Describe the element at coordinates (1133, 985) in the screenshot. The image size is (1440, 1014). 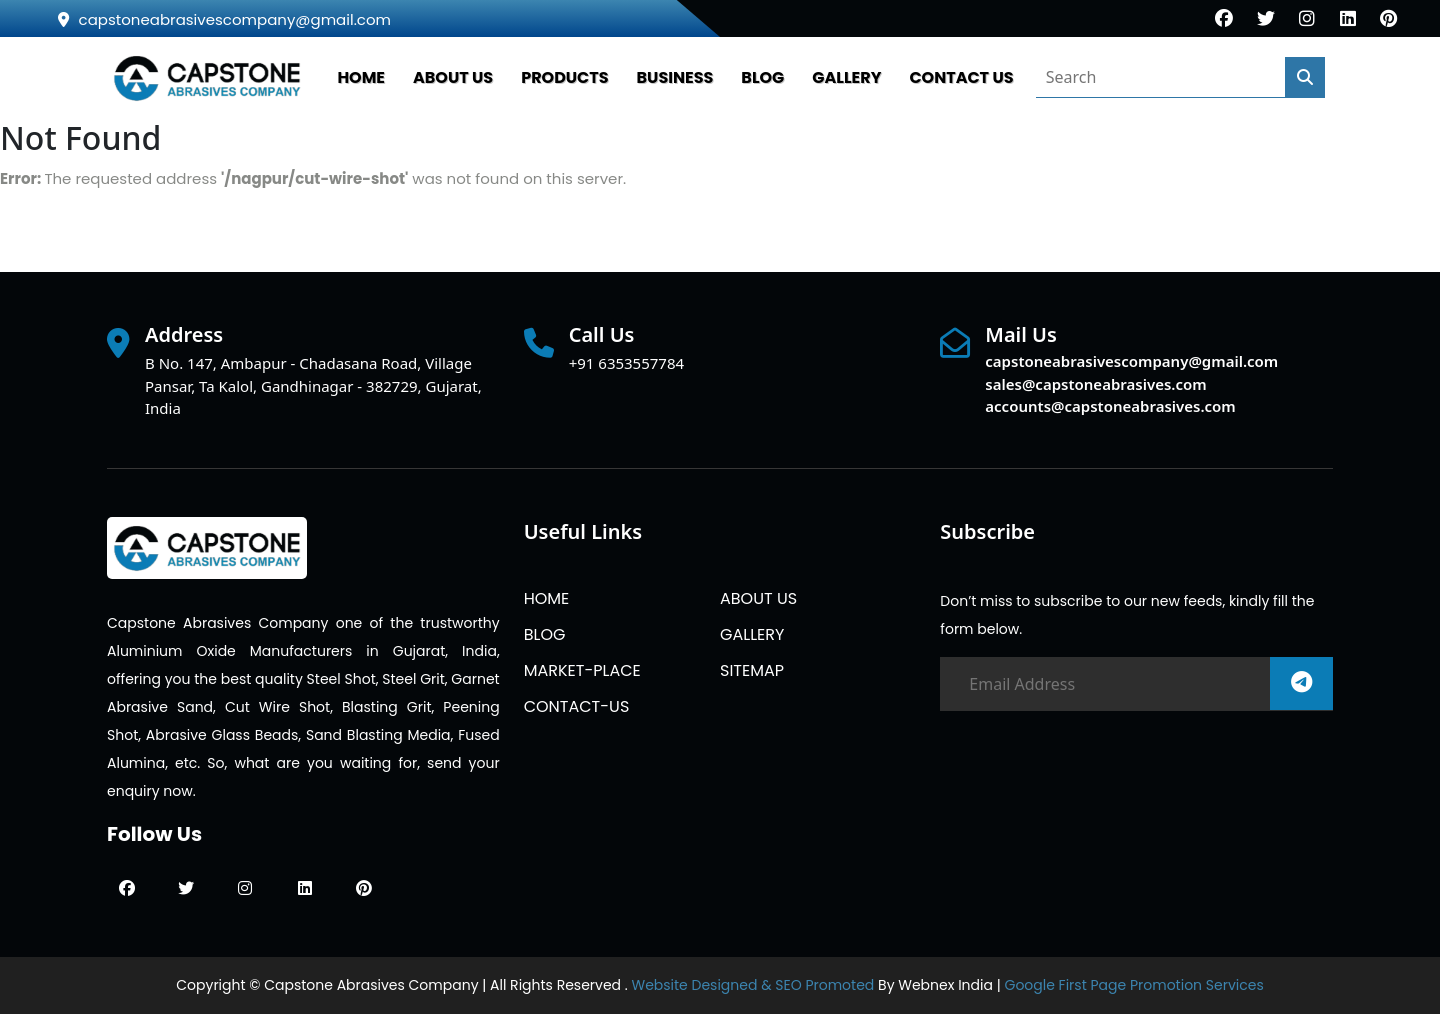
I see `Google First Page Promotion Services` at that location.